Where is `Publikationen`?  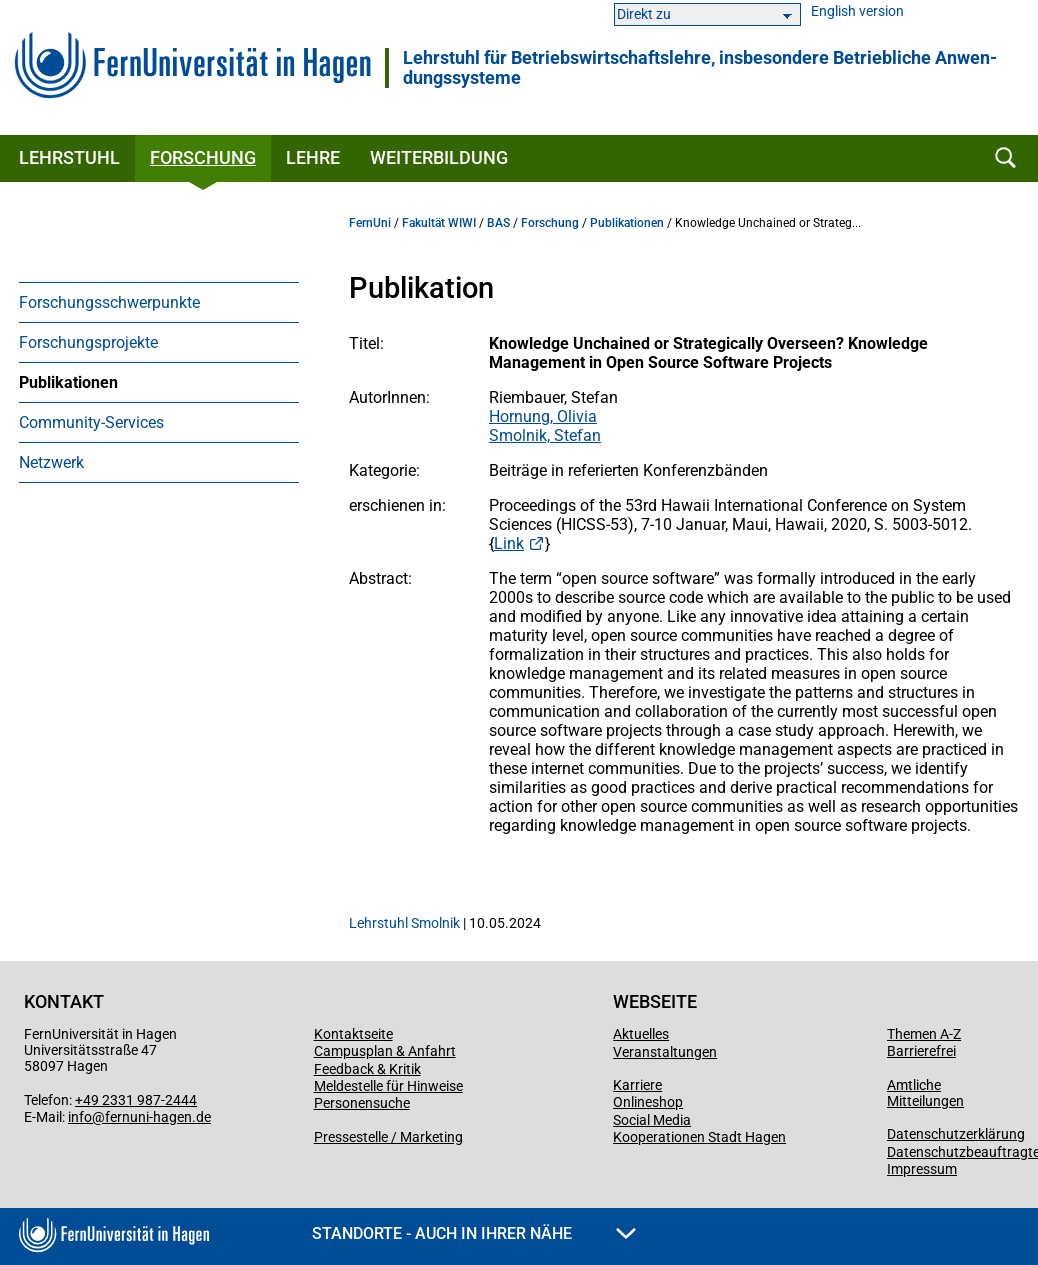 Publikationen is located at coordinates (68, 382).